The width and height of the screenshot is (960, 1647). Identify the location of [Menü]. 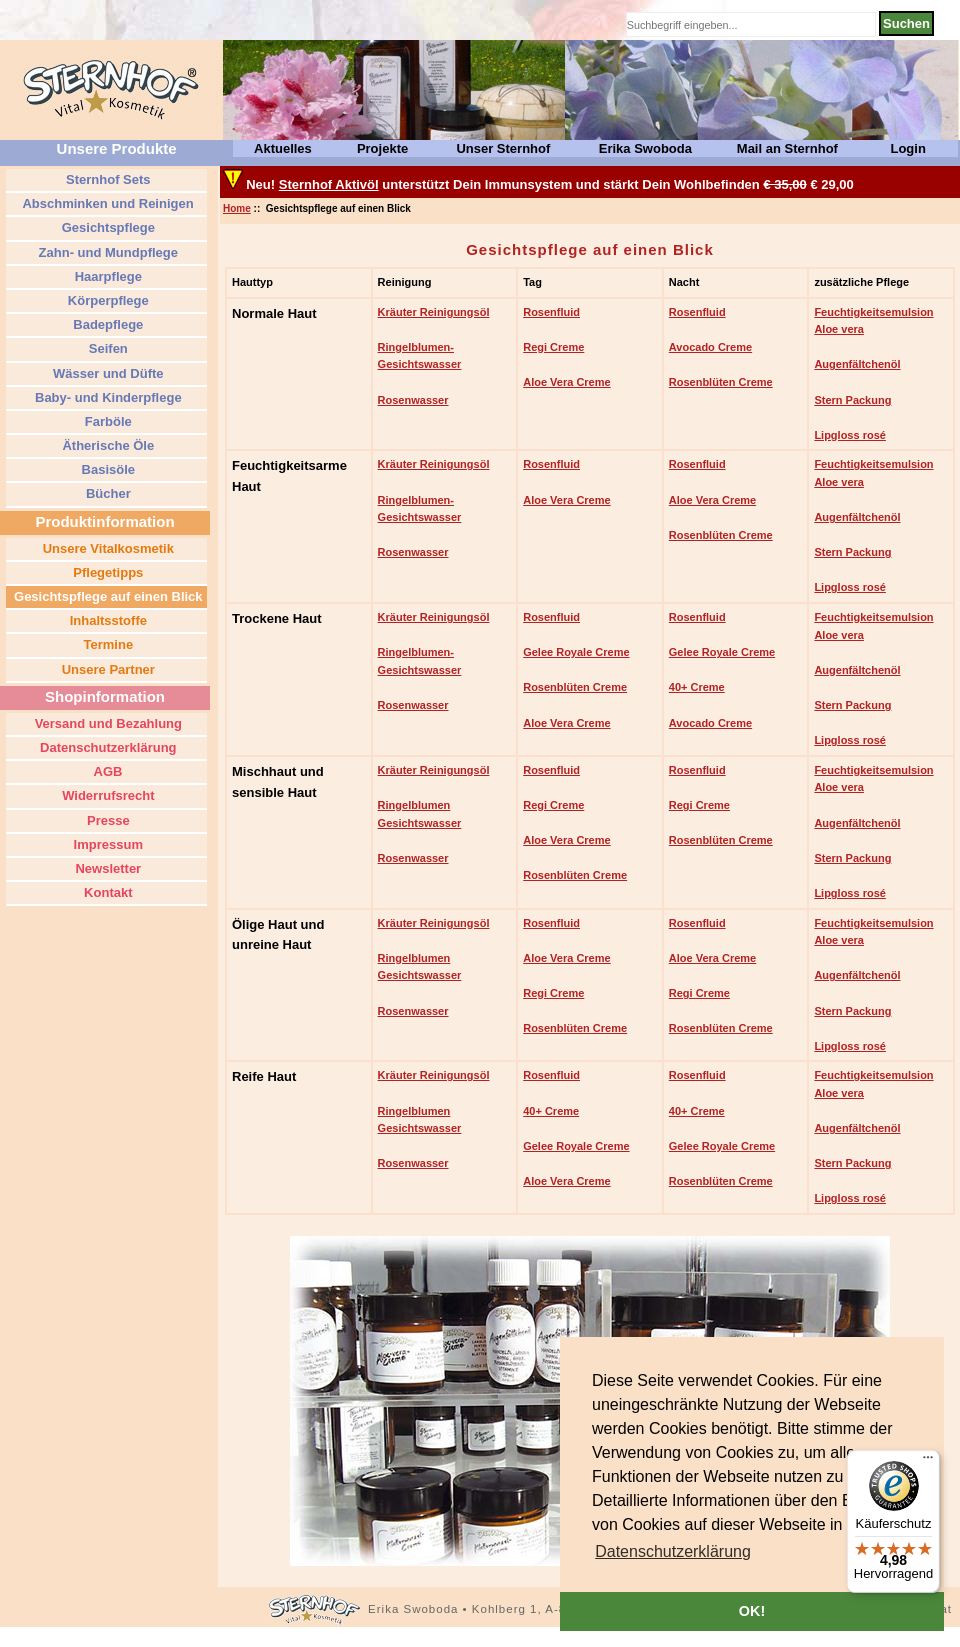
(928, 1462).